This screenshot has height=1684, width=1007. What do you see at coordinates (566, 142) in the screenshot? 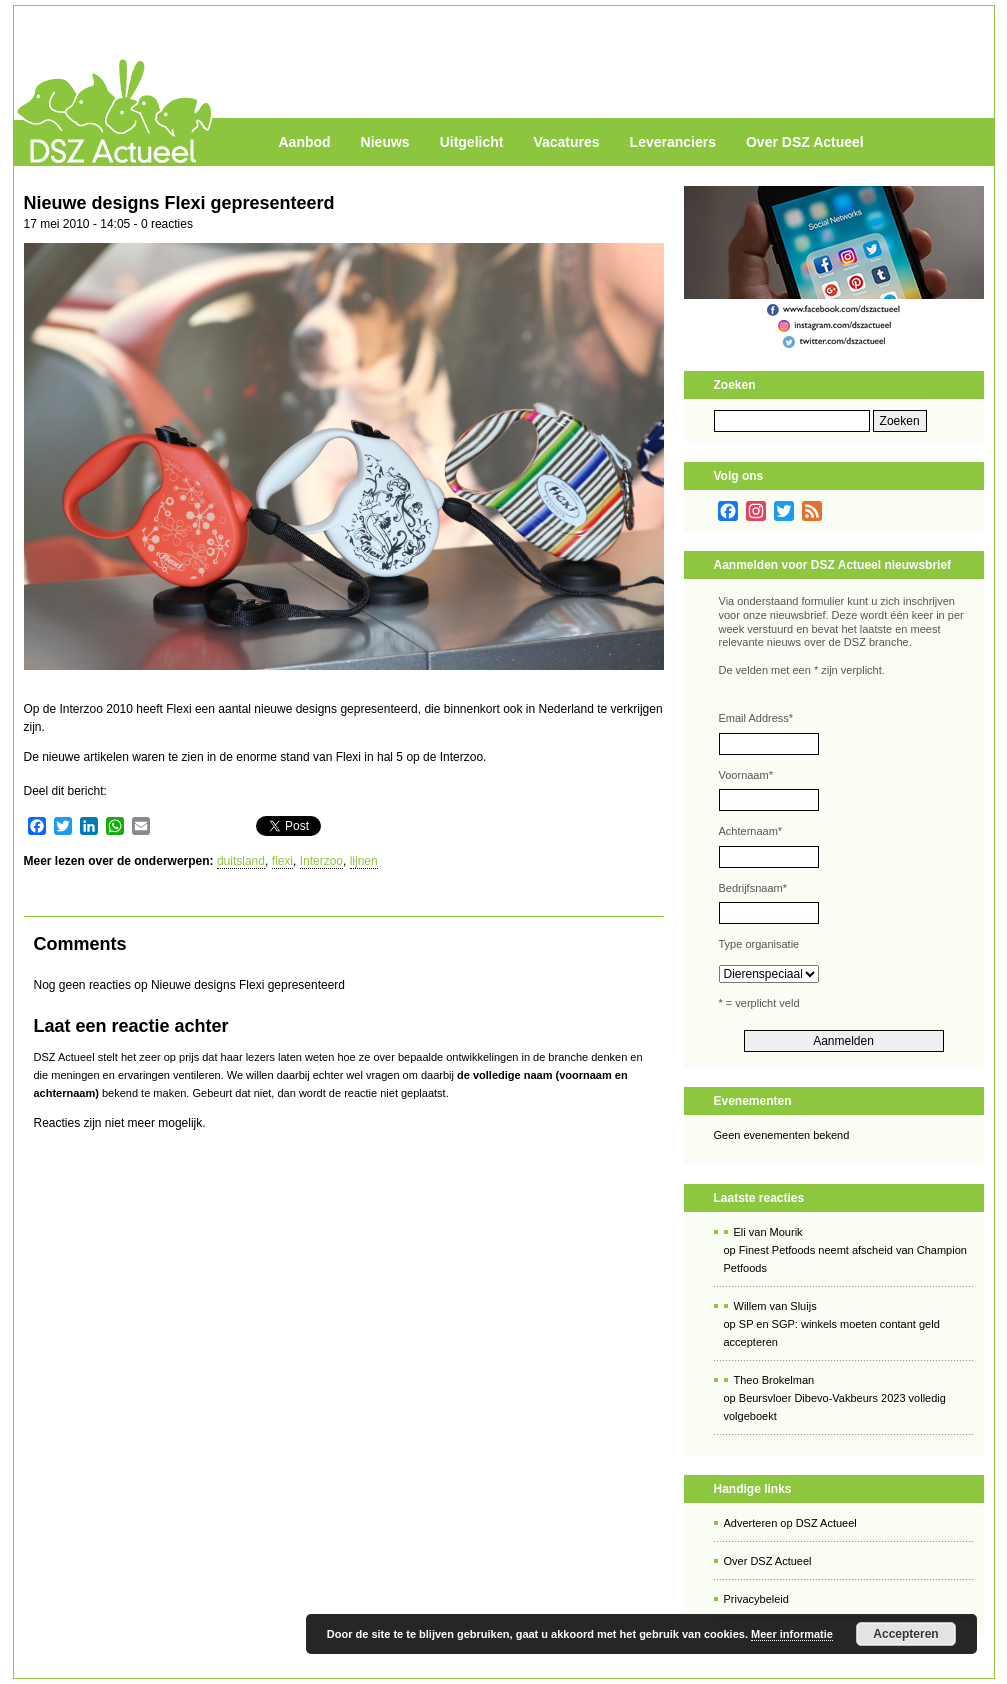
I see `Vacatures` at bounding box center [566, 142].